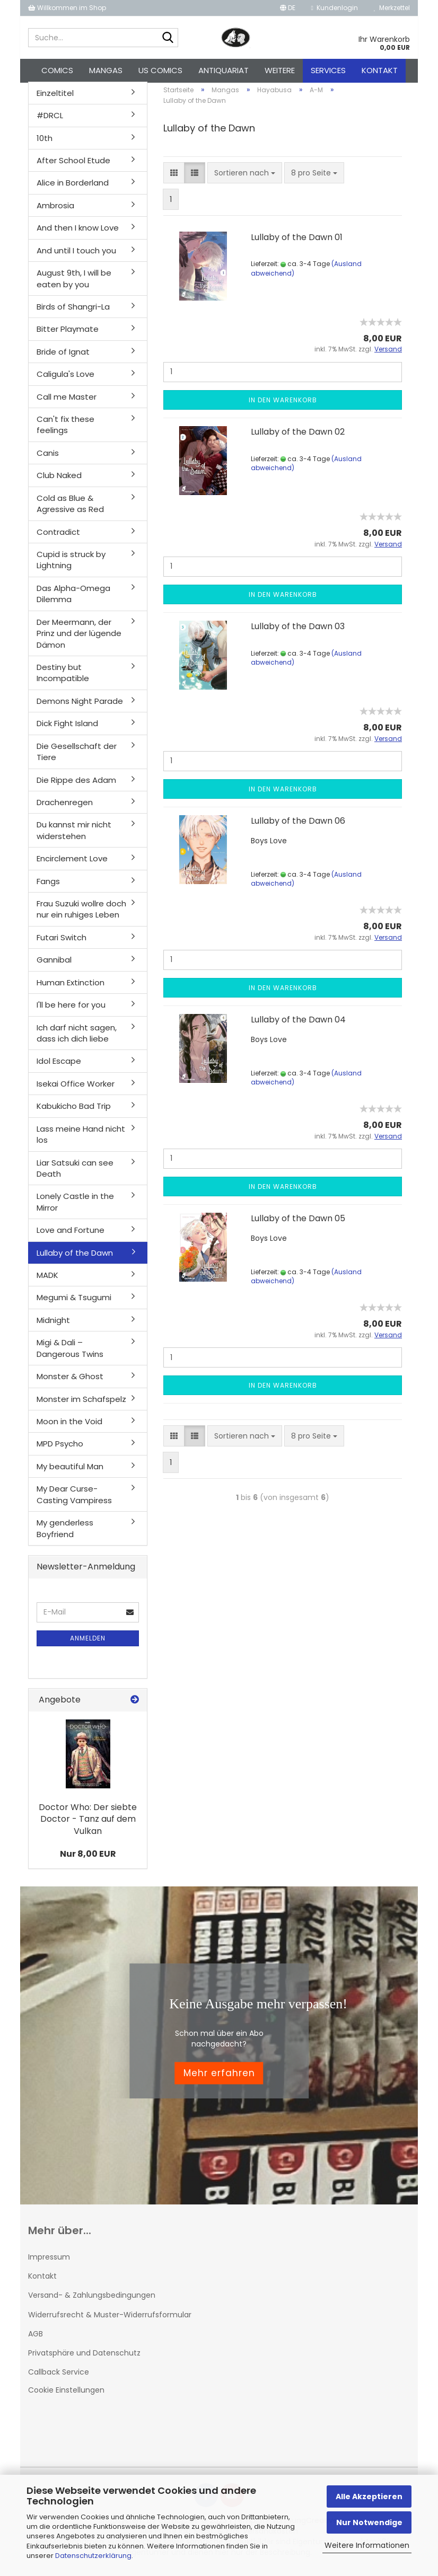  What do you see at coordinates (76, 1089) in the screenshot?
I see `Isekai Office Worker` at bounding box center [76, 1089].